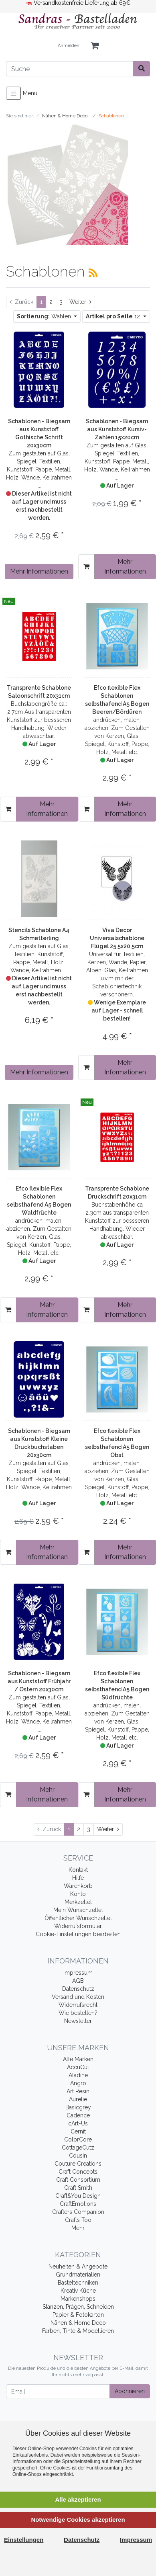 This screenshot has width=156, height=2576. What do you see at coordinates (78, 2298) in the screenshot?
I see `Markenshops` at bounding box center [78, 2298].